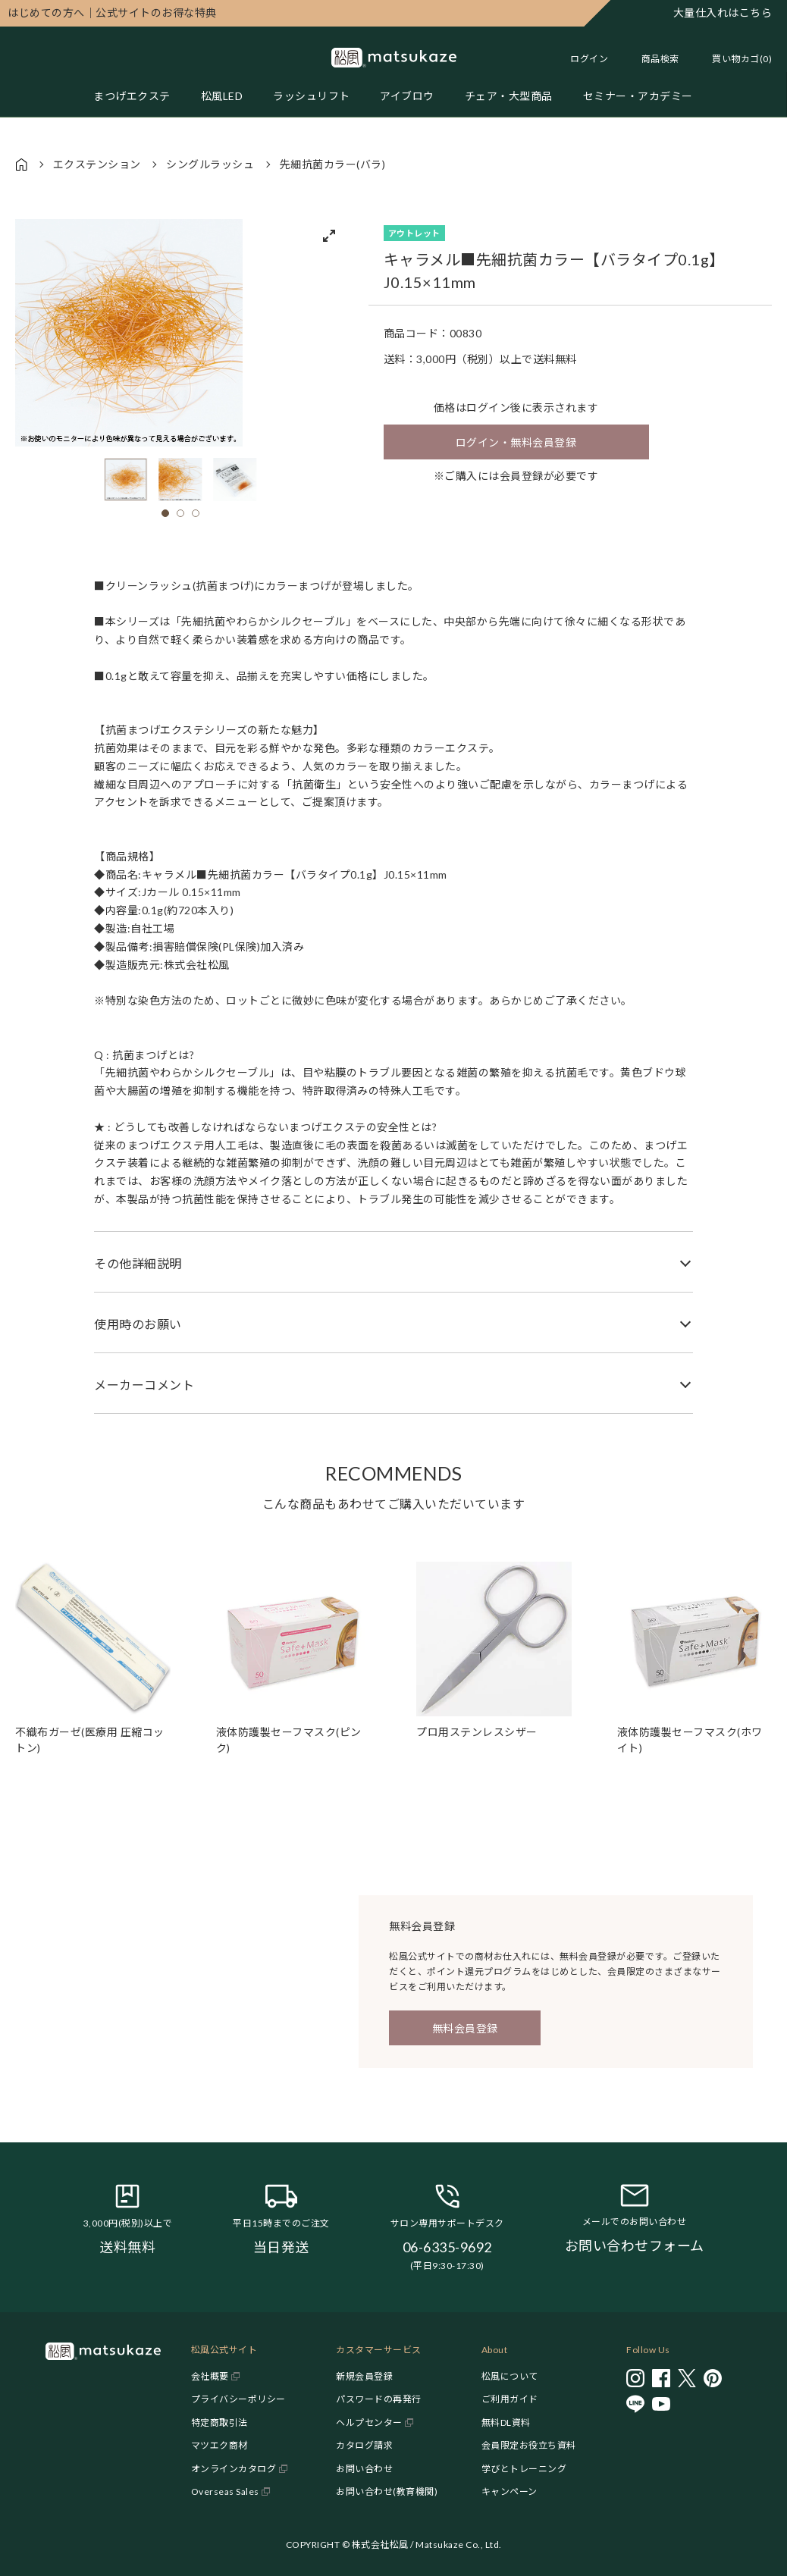 This screenshot has width=787, height=2576. I want to click on 先細抗菌カラー(バラ), so click(333, 164).